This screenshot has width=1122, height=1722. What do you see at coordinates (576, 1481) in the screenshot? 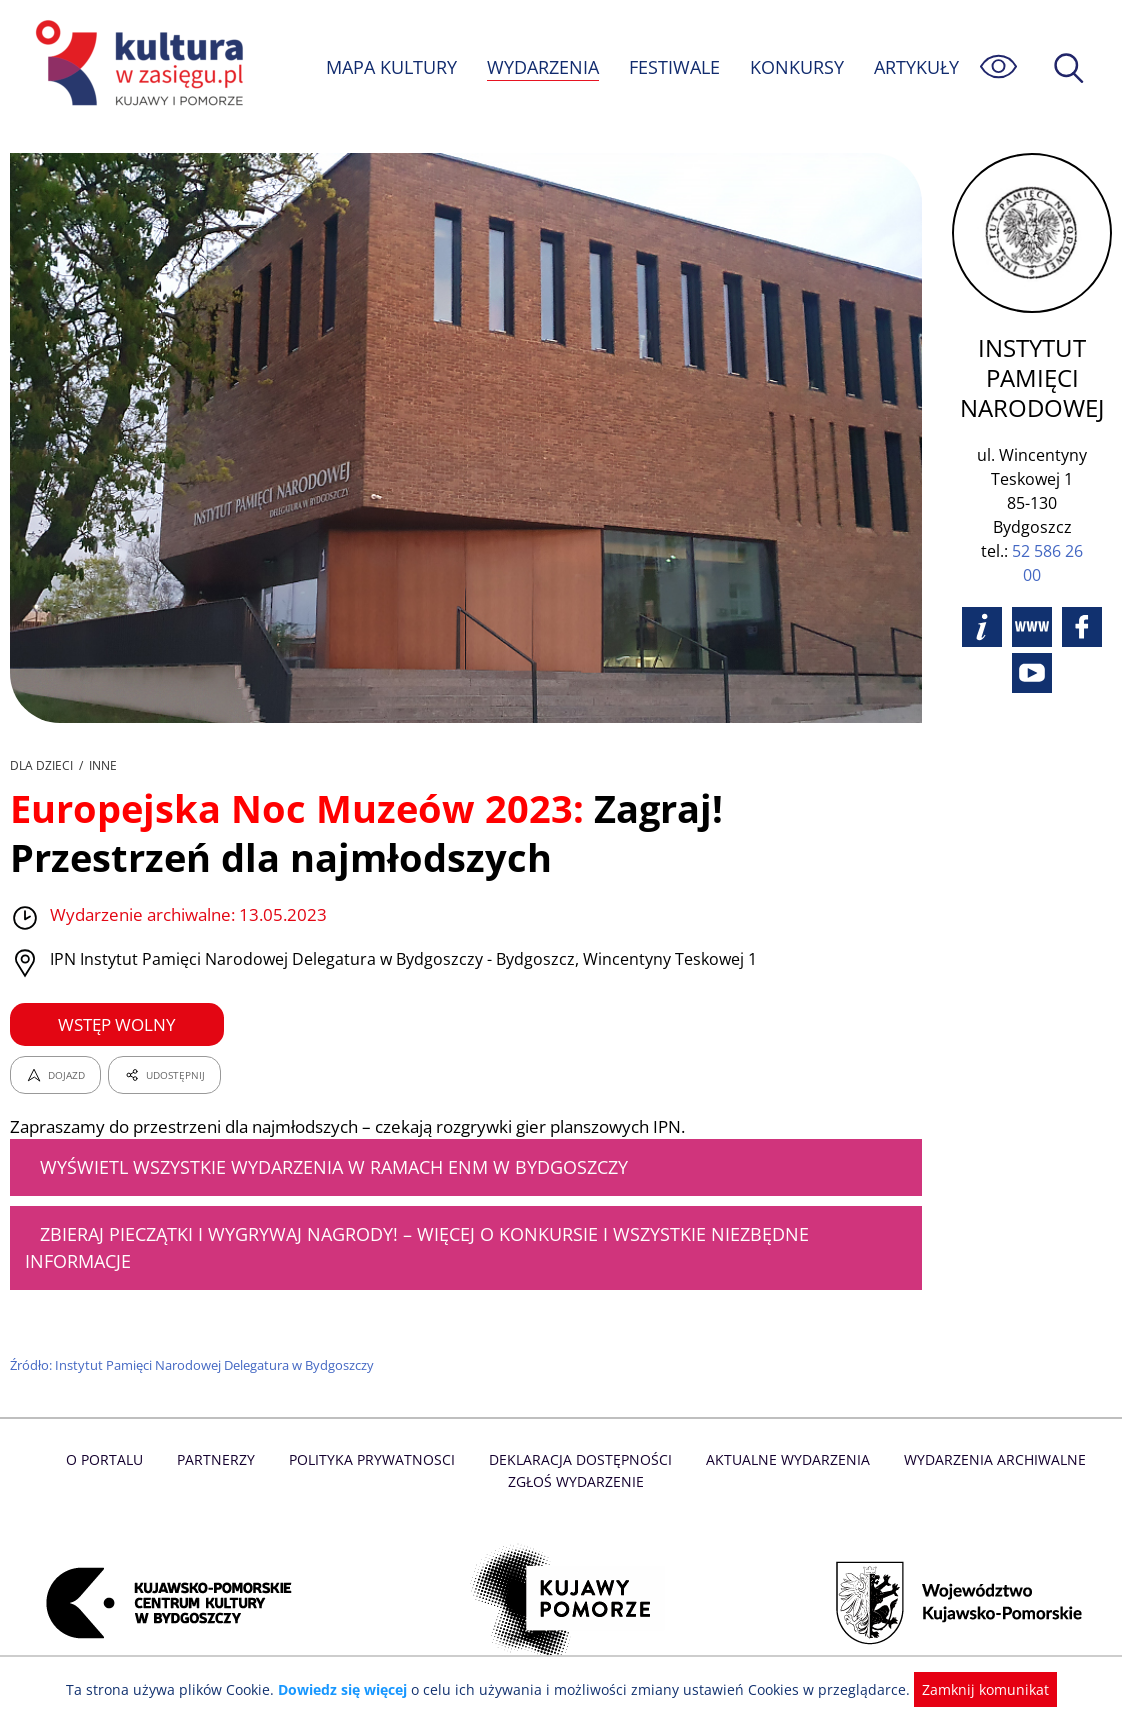
I see `Zgłoś wydarzenie` at bounding box center [576, 1481].